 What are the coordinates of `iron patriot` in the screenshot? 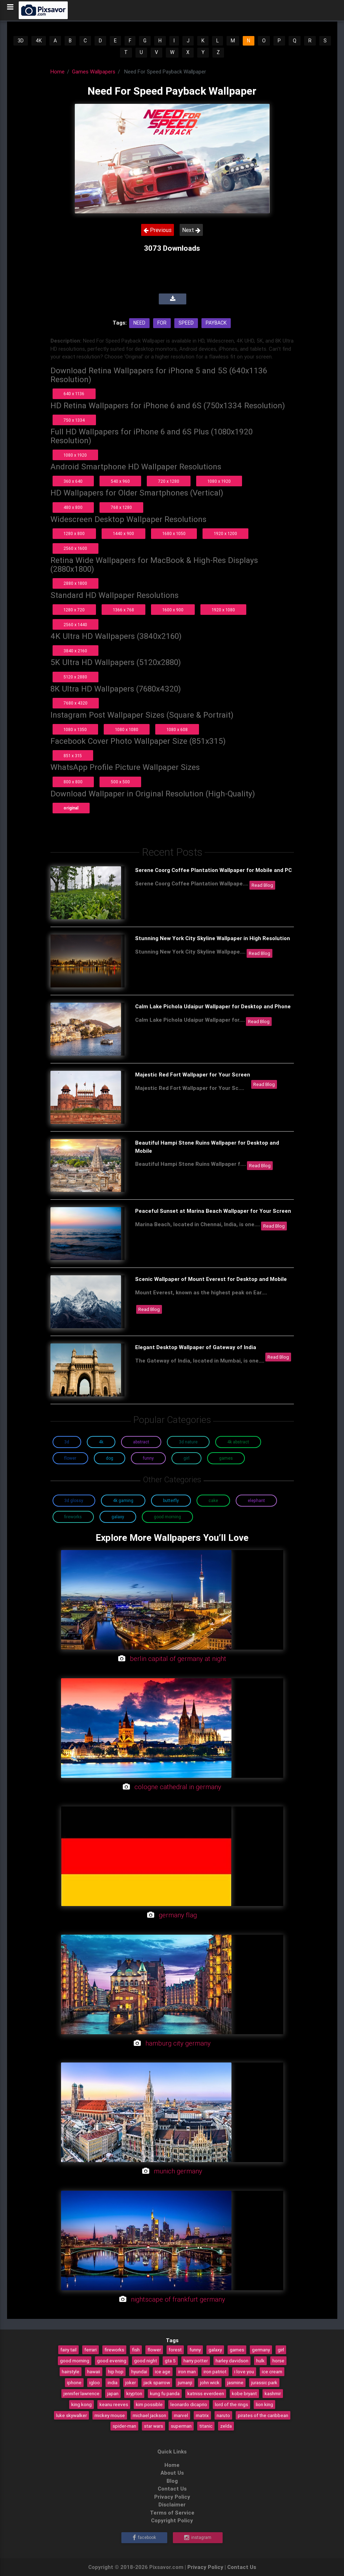 It's located at (215, 2371).